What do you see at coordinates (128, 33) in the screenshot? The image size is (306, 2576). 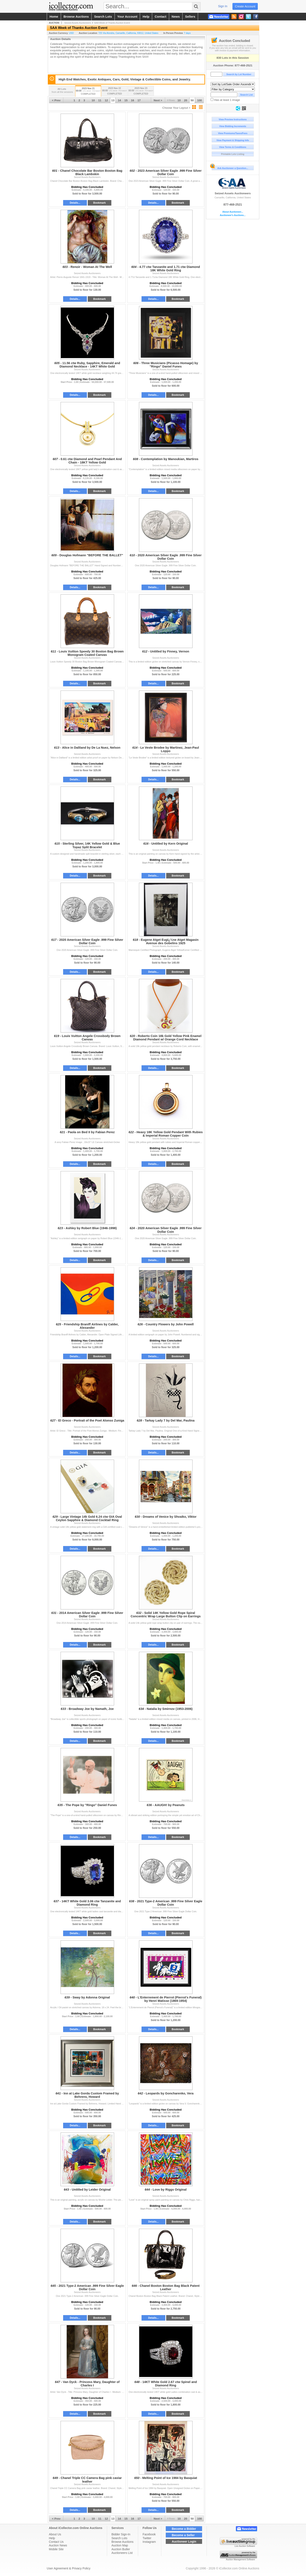 I see `, , , ,` at bounding box center [128, 33].